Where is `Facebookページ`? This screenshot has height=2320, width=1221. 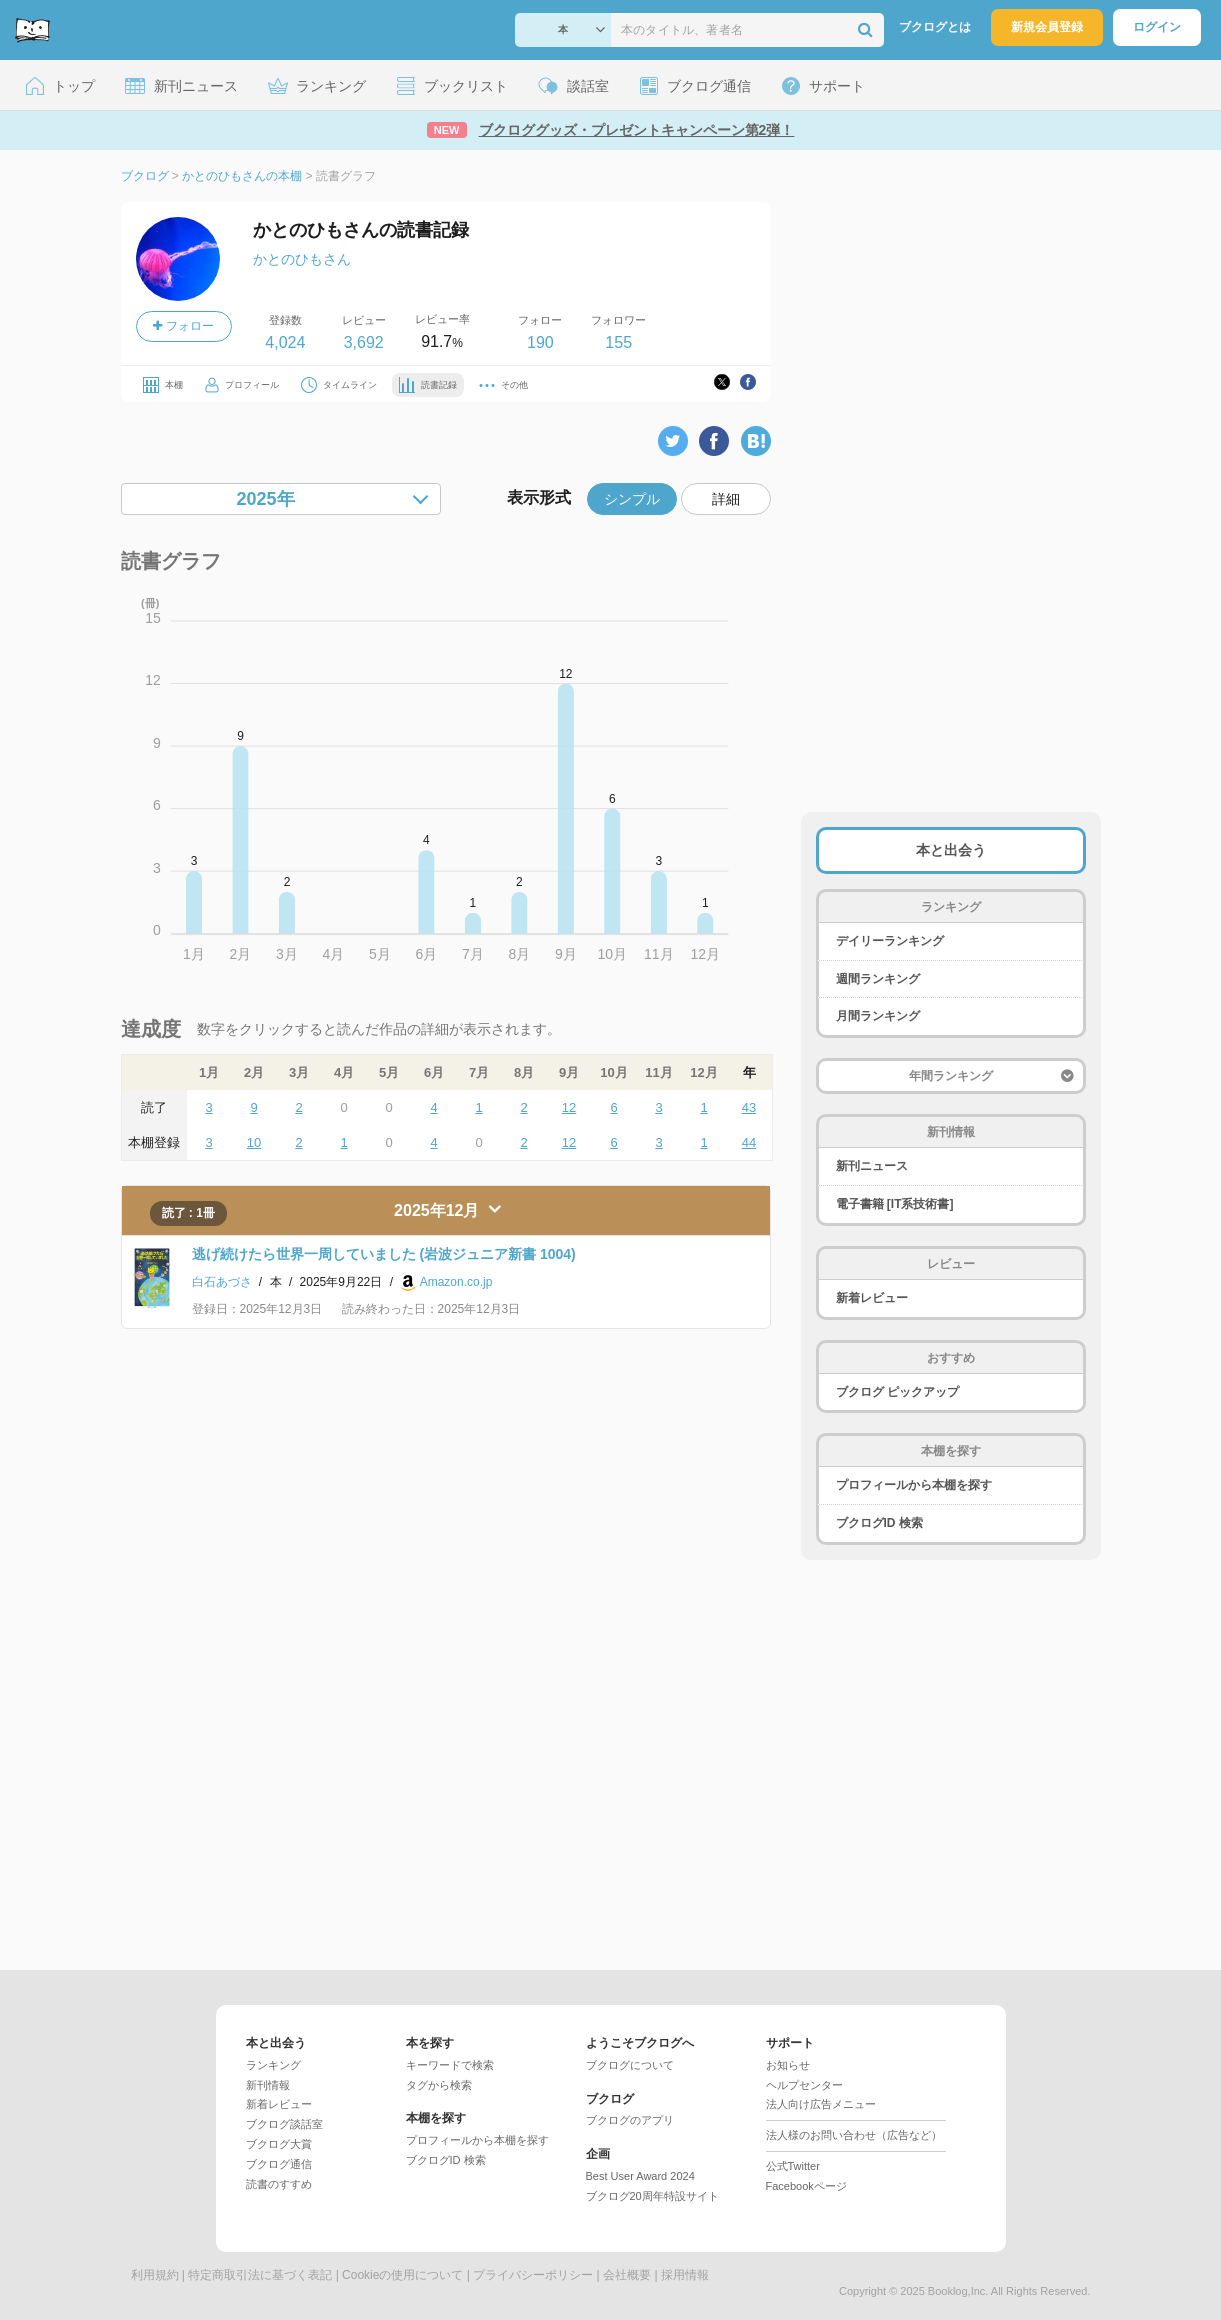
Facebookページ is located at coordinates (806, 2186).